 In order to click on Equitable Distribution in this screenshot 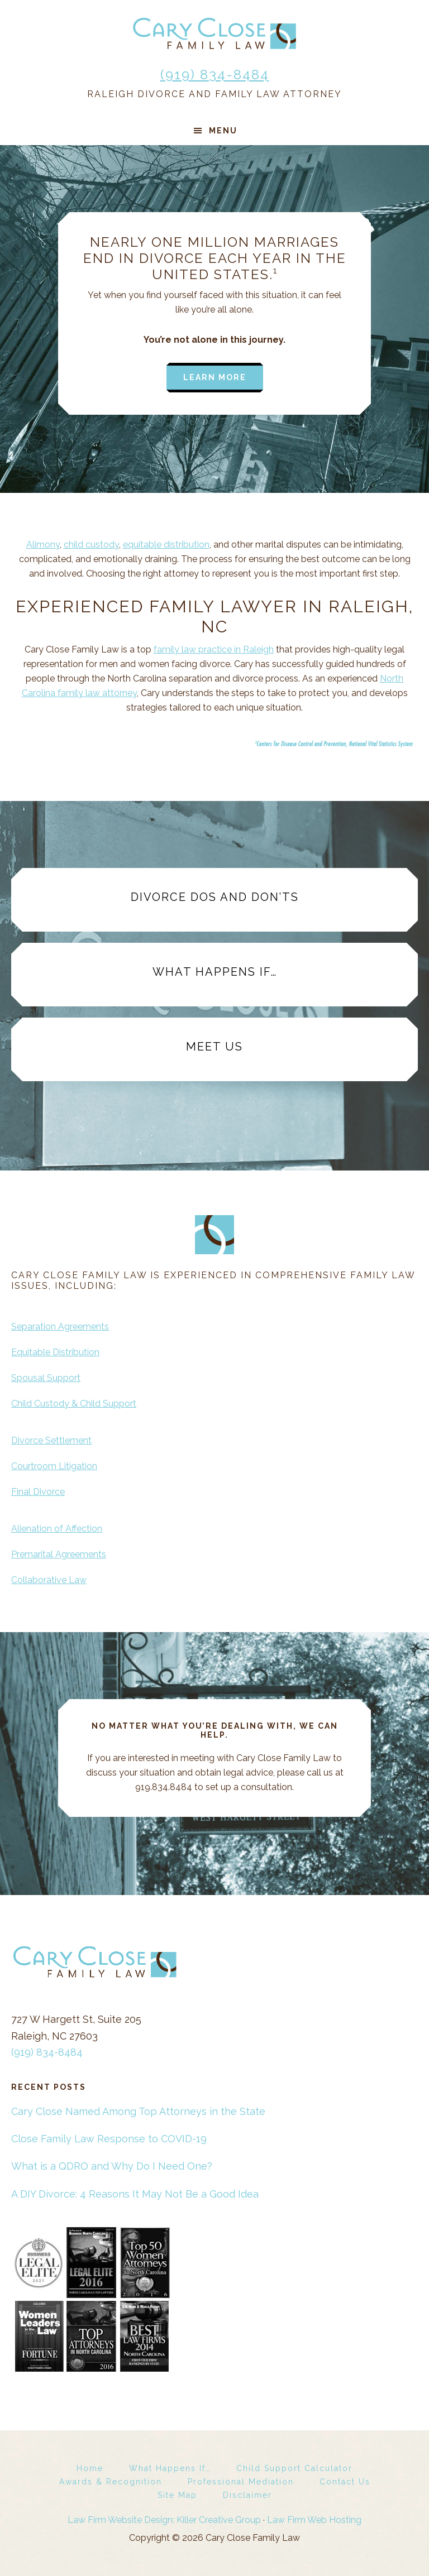, I will do `click(55, 1352)`.